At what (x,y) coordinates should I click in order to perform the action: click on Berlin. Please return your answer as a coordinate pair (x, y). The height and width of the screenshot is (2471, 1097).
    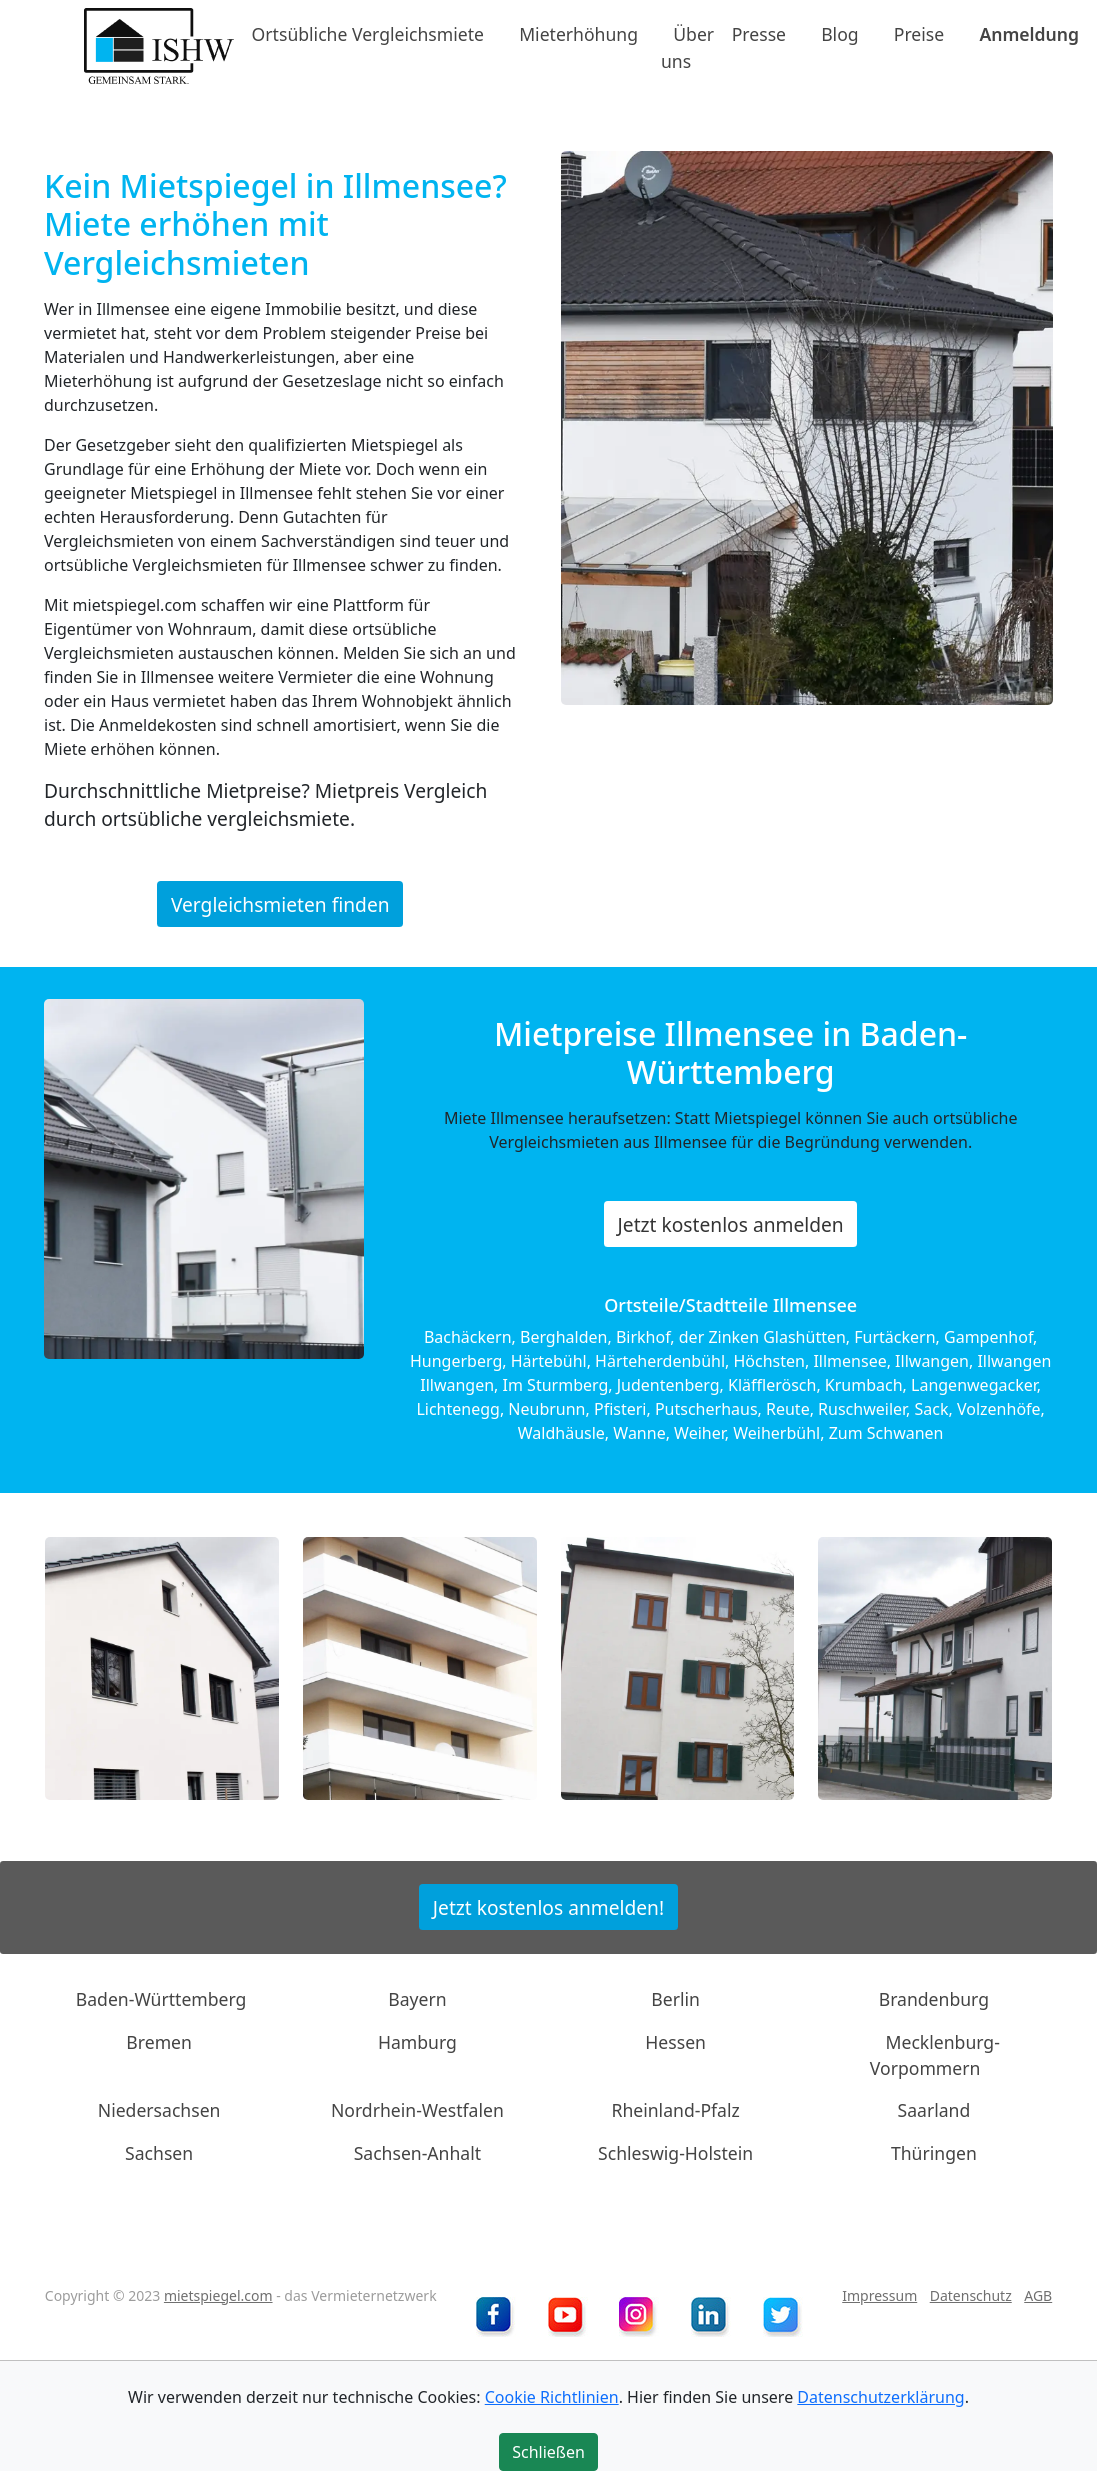
    Looking at the image, I should click on (675, 1999).